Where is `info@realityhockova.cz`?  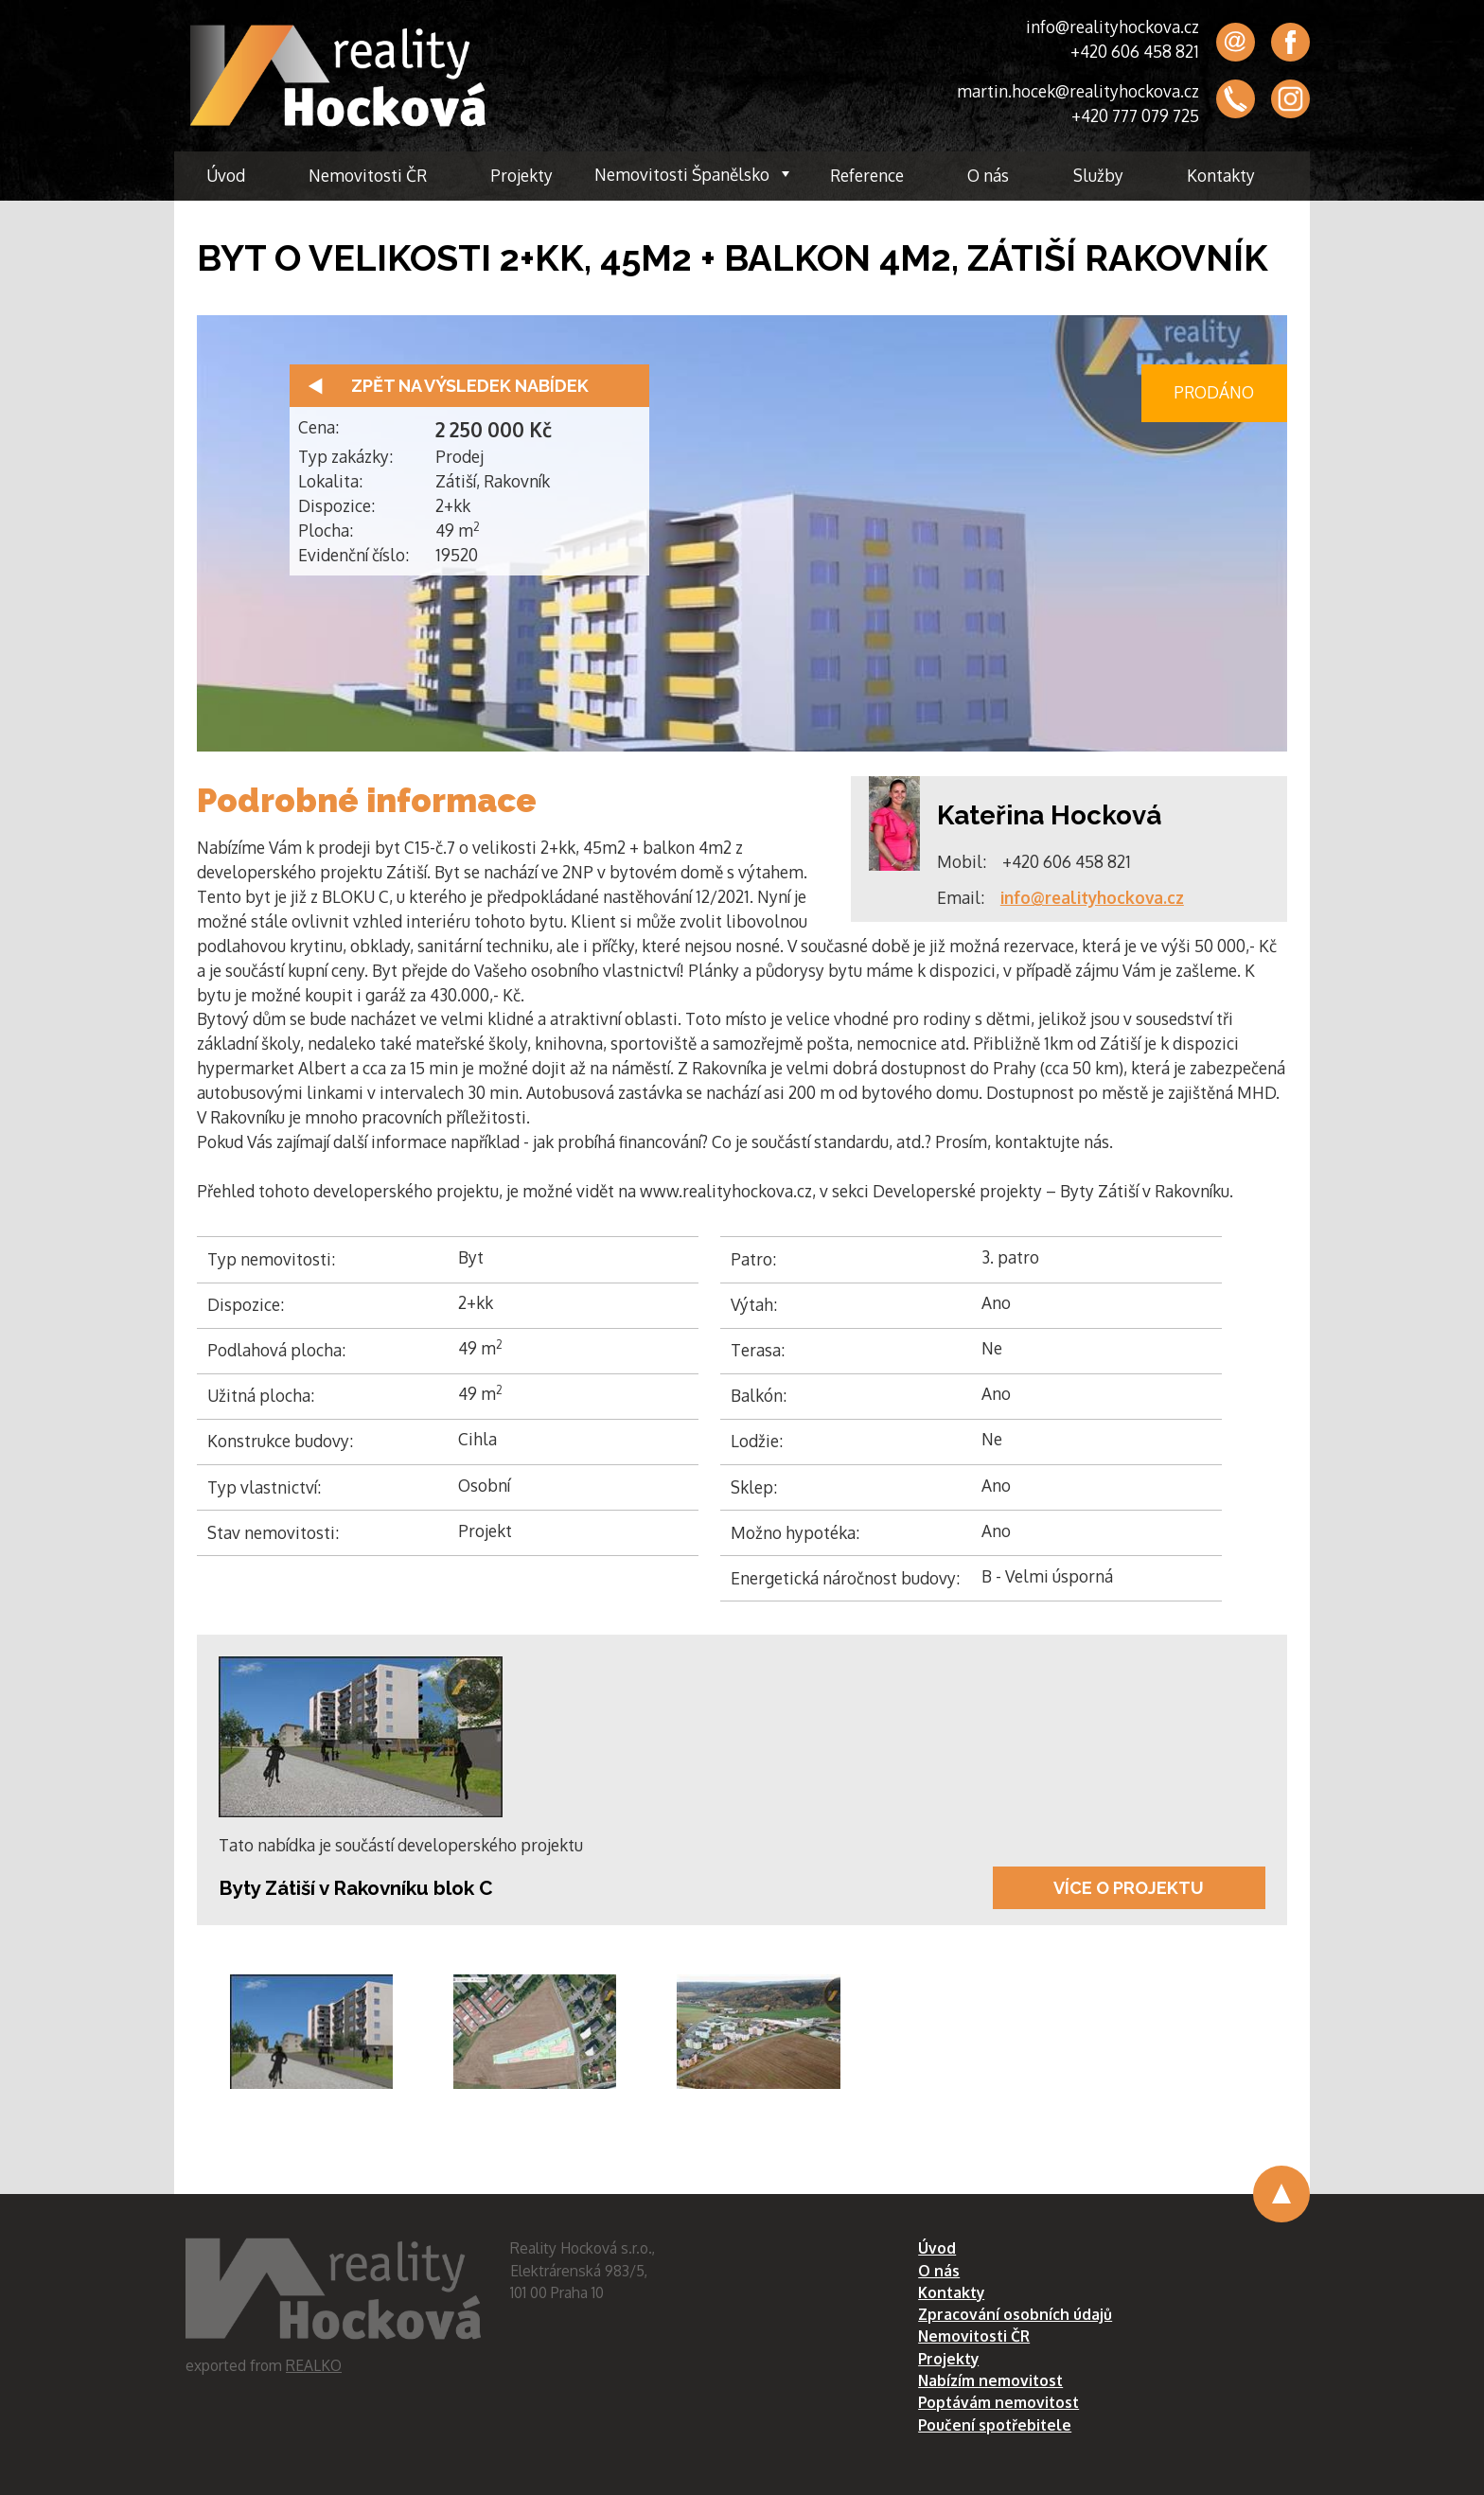
info@realityhockova.cz is located at coordinates (1112, 26).